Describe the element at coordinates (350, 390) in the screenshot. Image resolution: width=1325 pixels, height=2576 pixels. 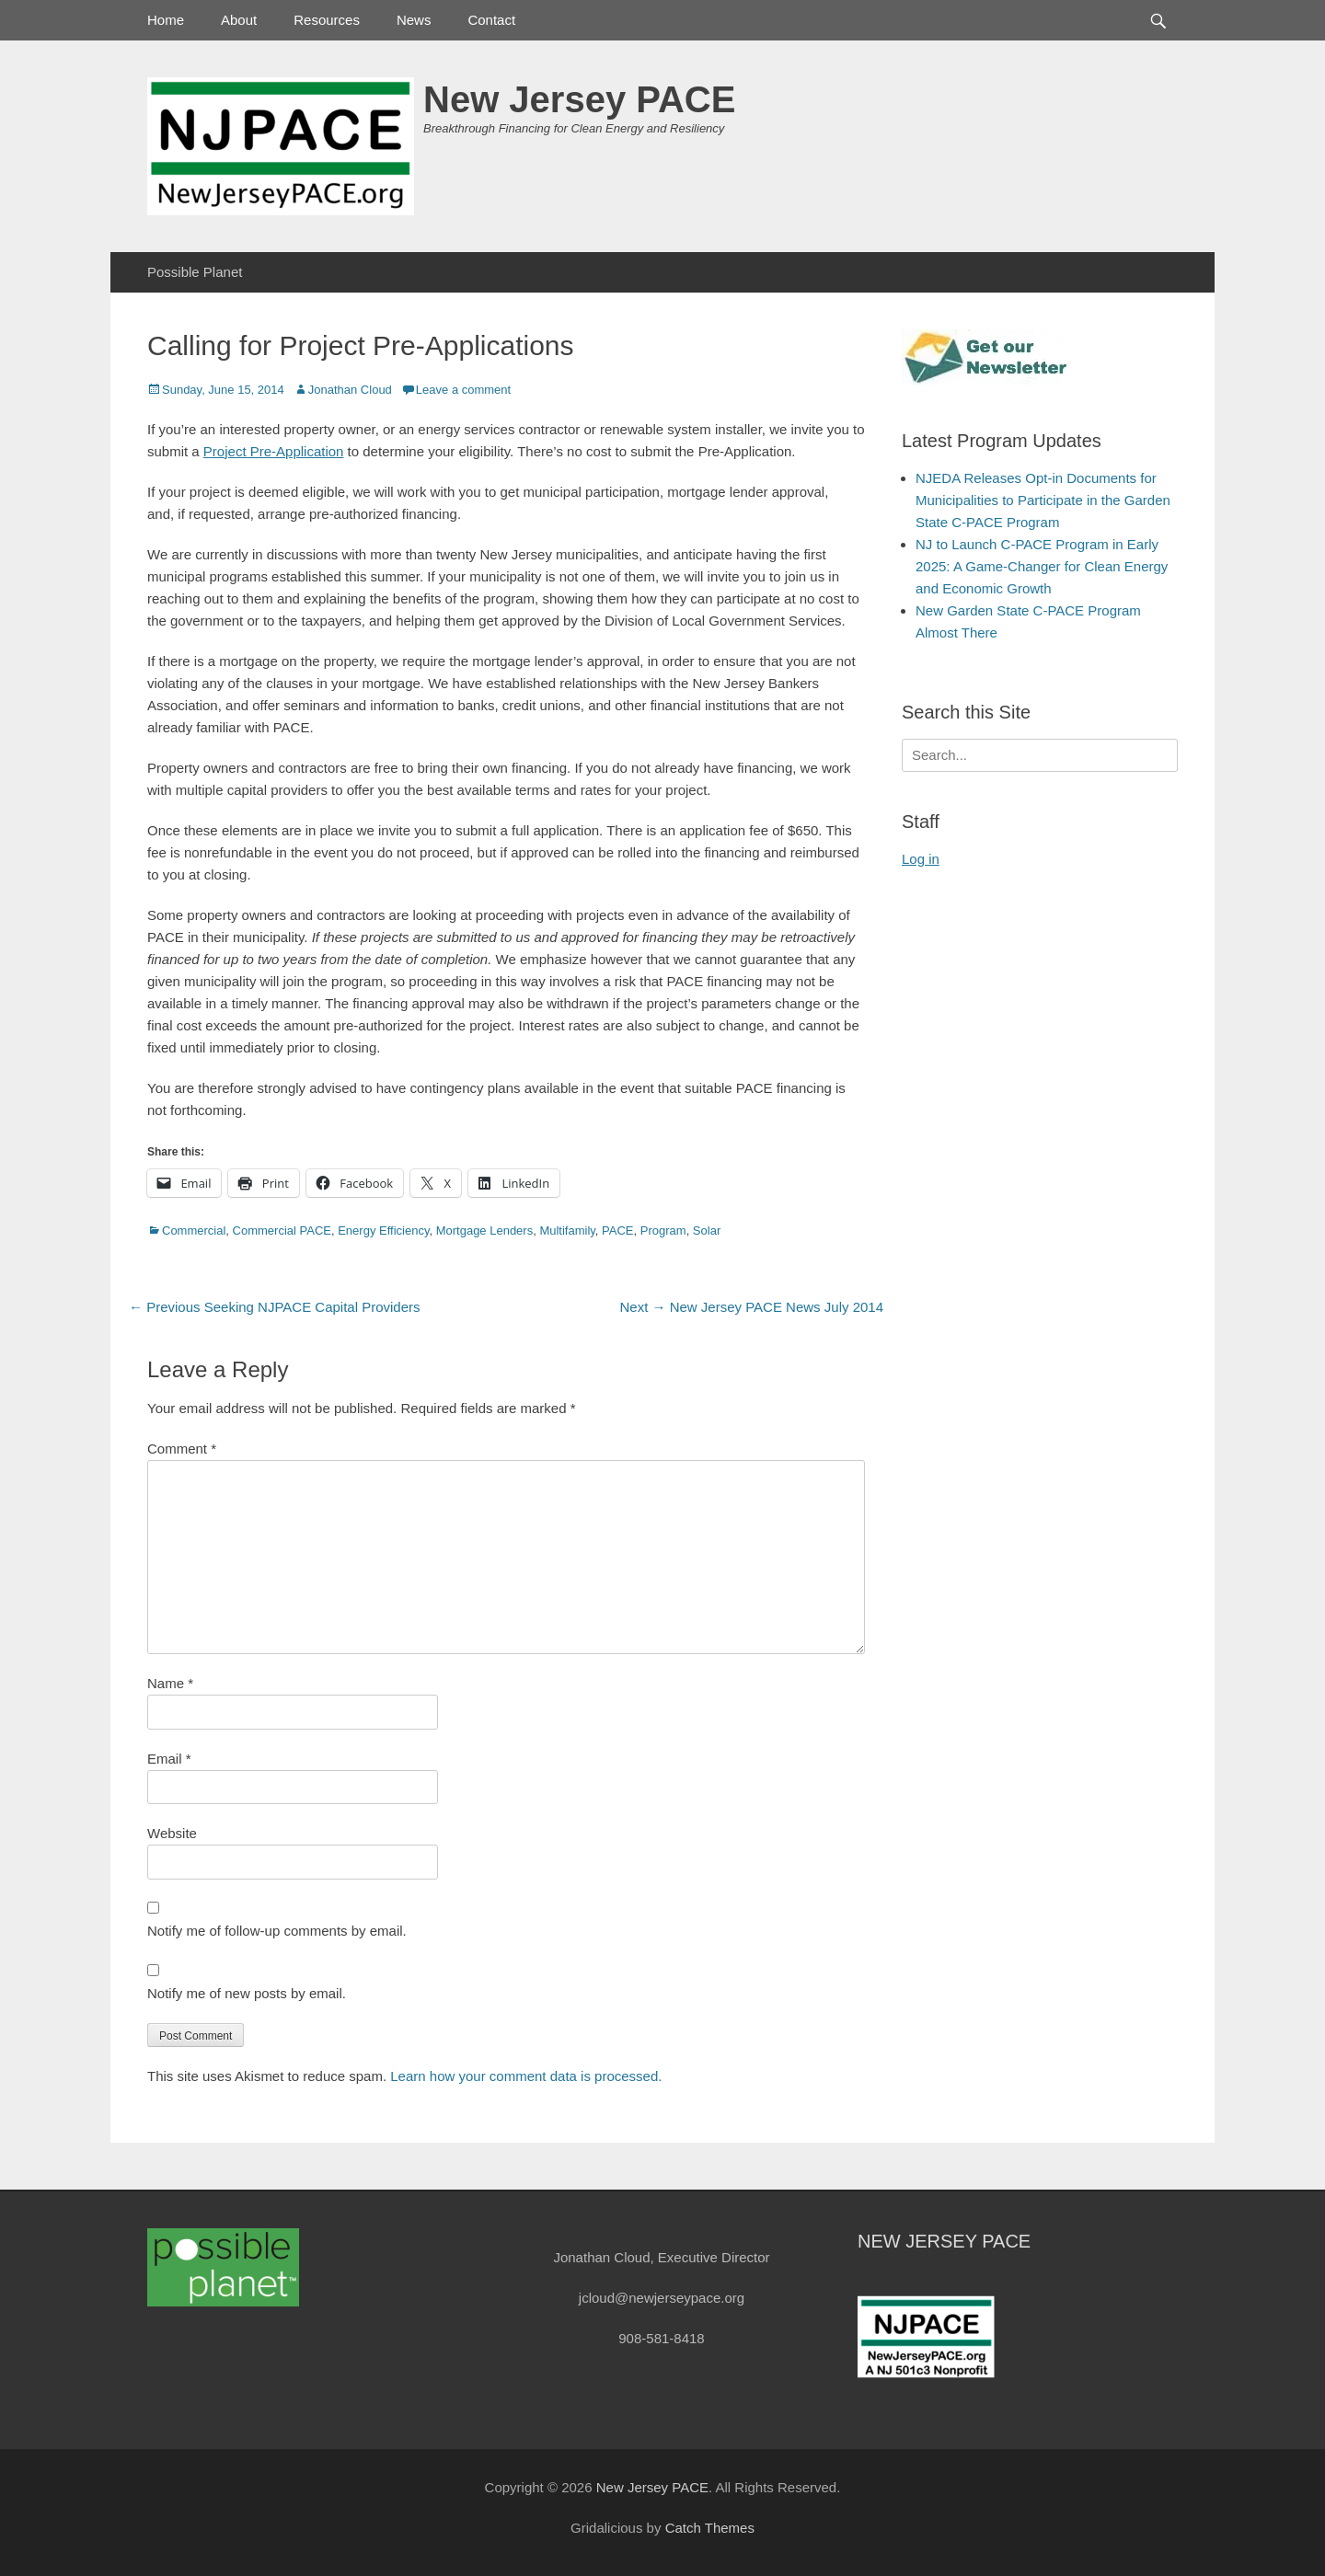
I see `Jonathan Cloud` at that location.